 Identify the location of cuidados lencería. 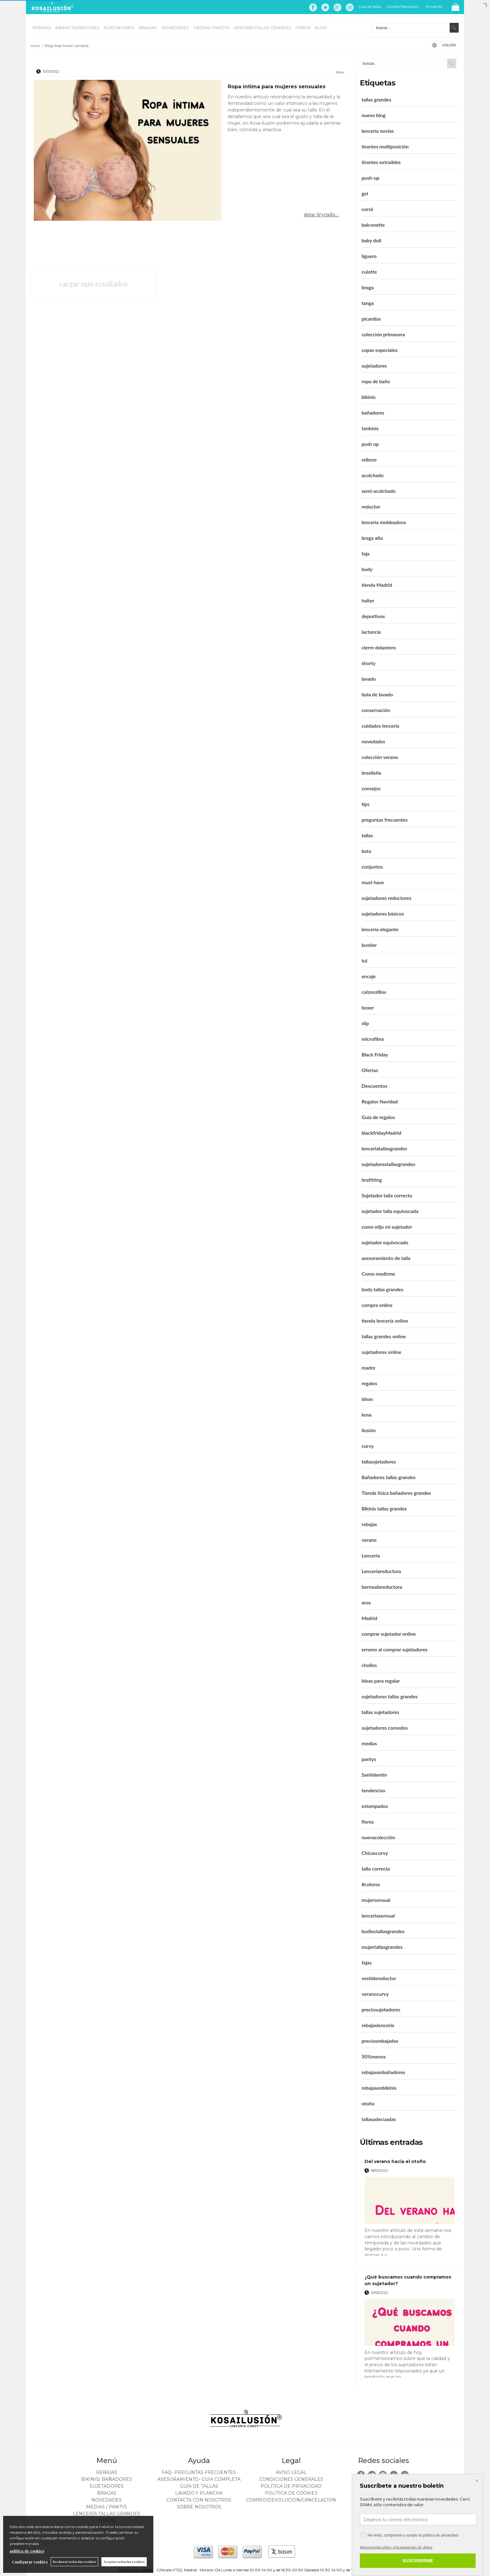
(380, 726).